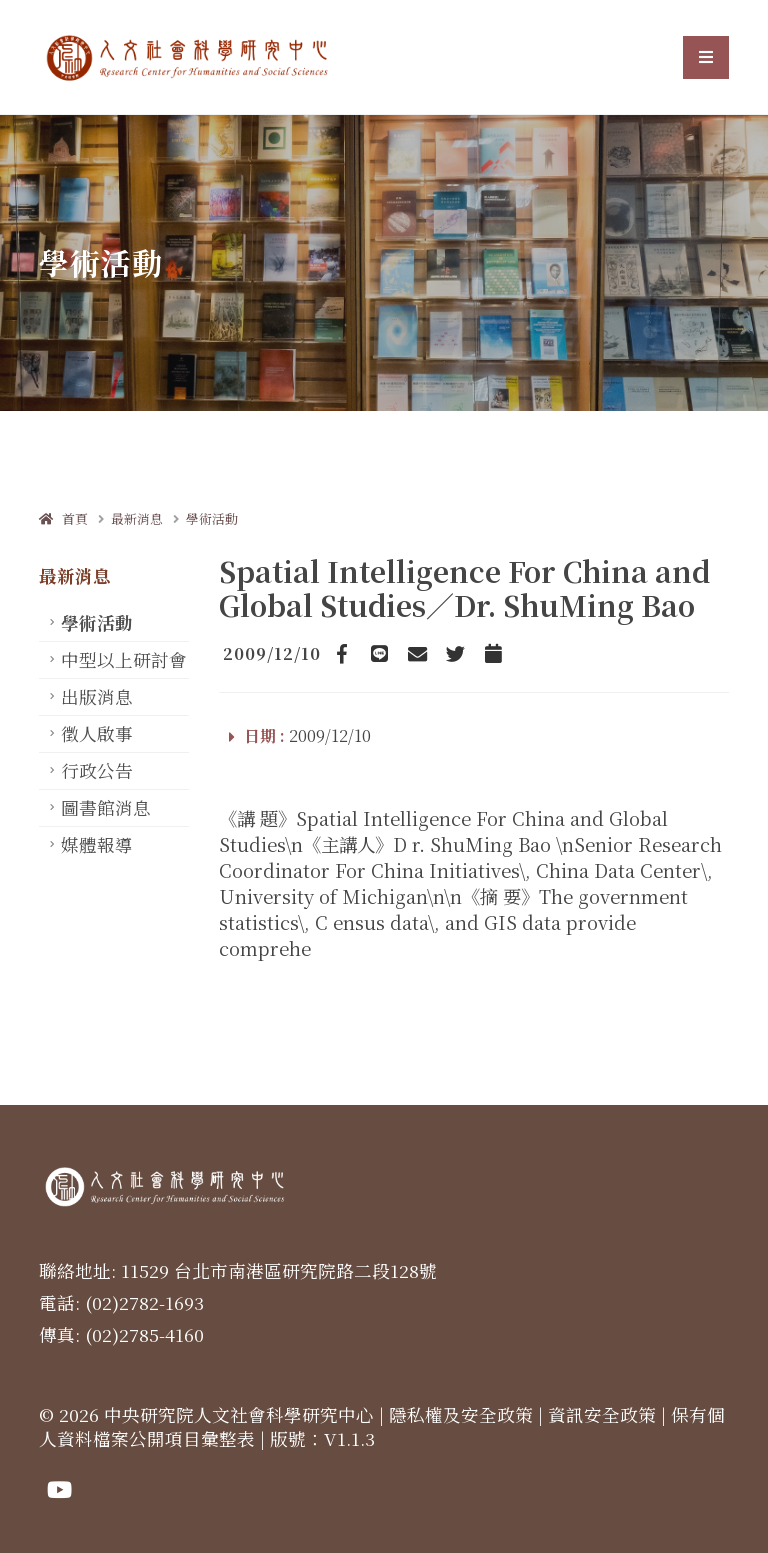  Describe the element at coordinates (106, 807) in the screenshot. I see `圖書館消息` at that location.